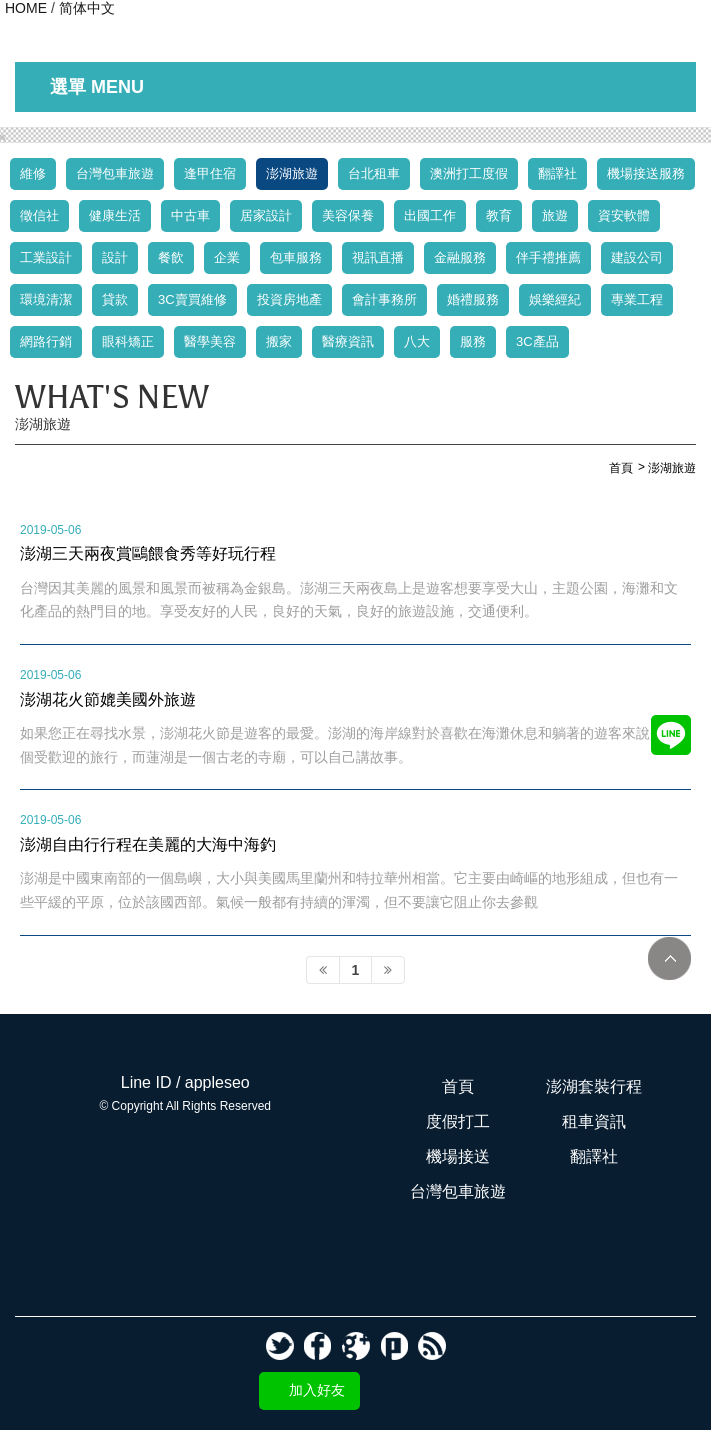 Image resolution: width=711 pixels, height=1430 pixels. Describe the element at coordinates (296, 257) in the screenshot. I see `包車服務` at that location.